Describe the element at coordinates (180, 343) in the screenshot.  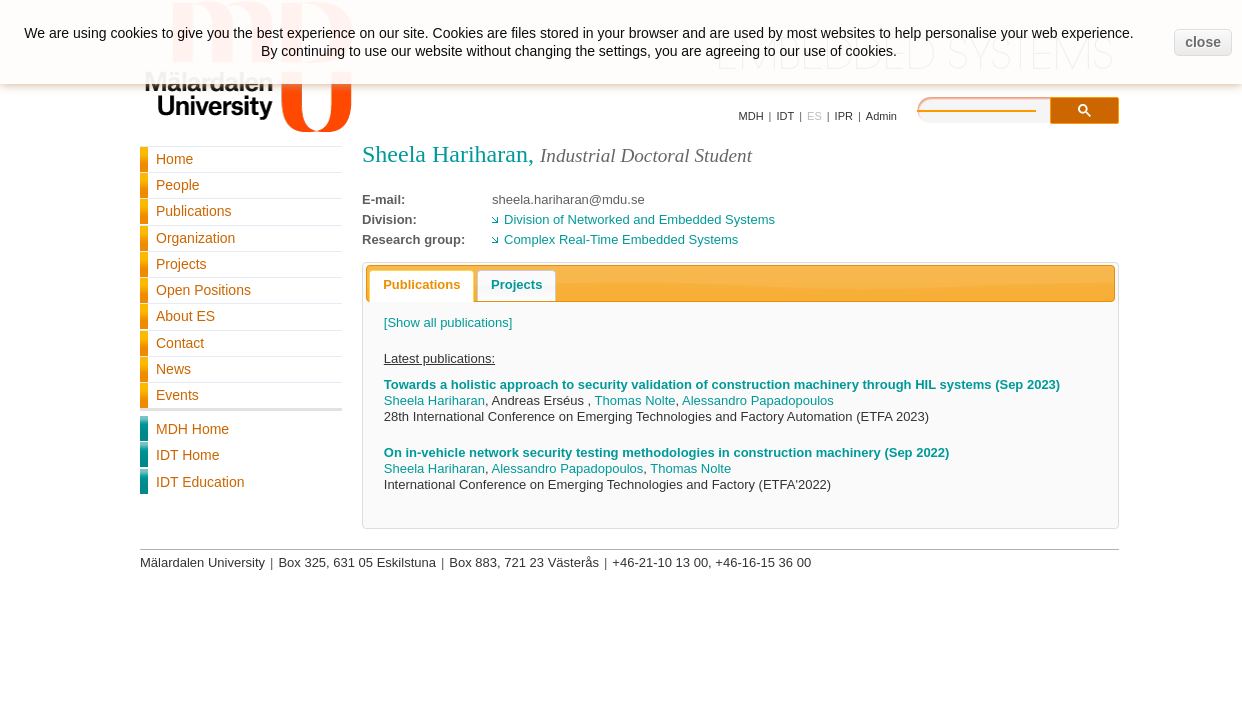
I see `Contact` at that location.